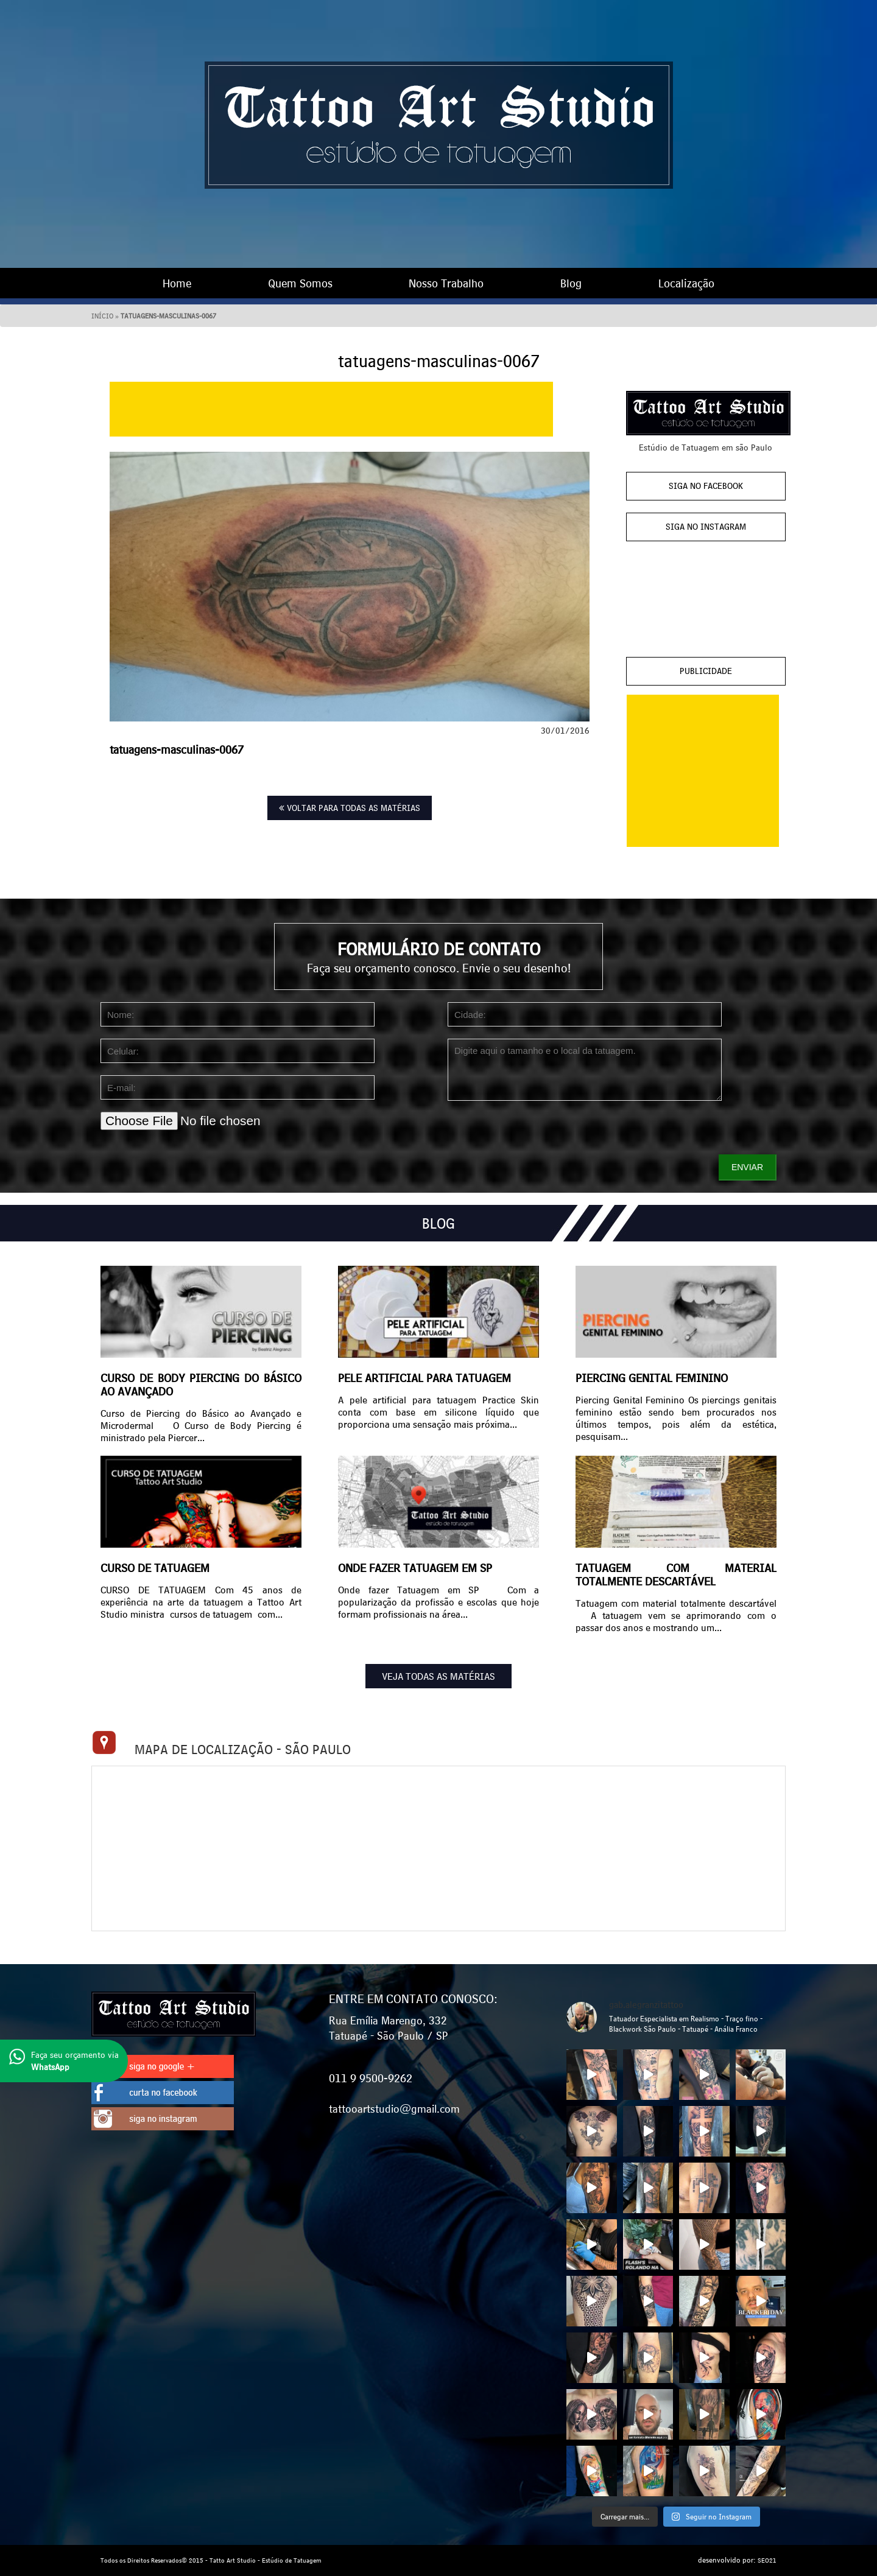  Describe the element at coordinates (686, 283) in the screenshot. I see `Localização` at that location.